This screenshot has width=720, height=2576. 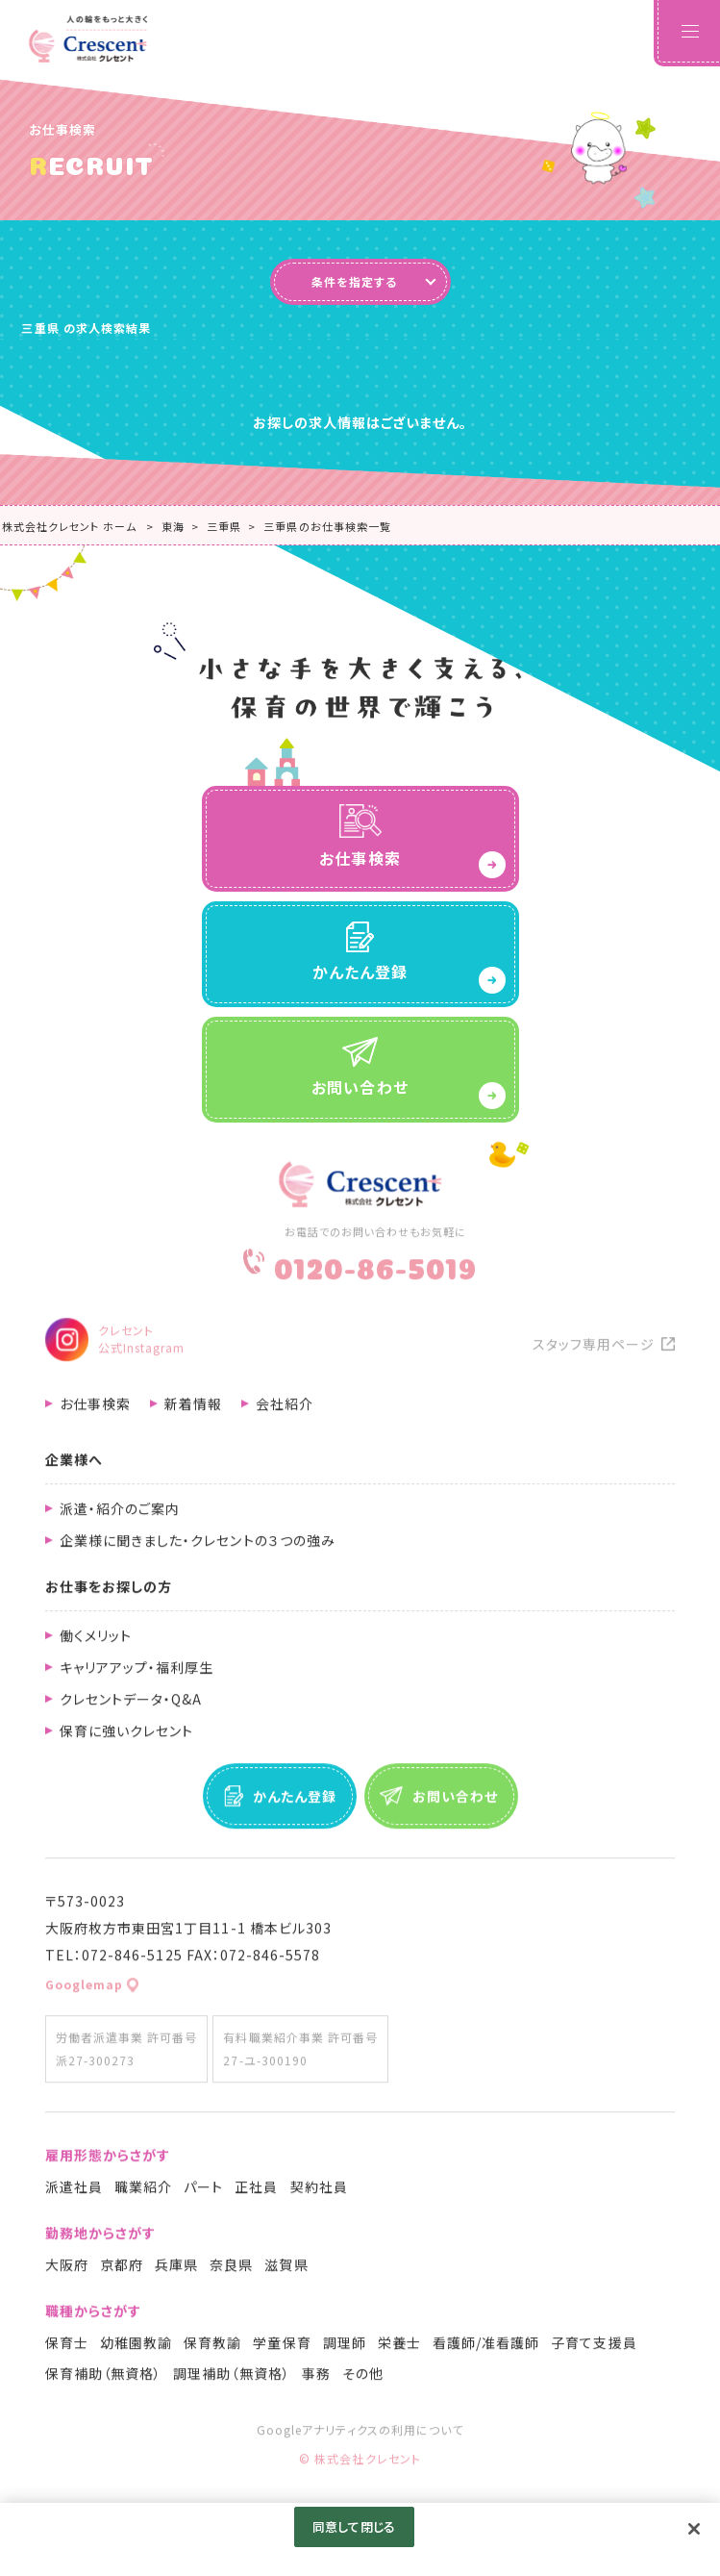 I want to click on 三重県, so click(x=224, y=526).